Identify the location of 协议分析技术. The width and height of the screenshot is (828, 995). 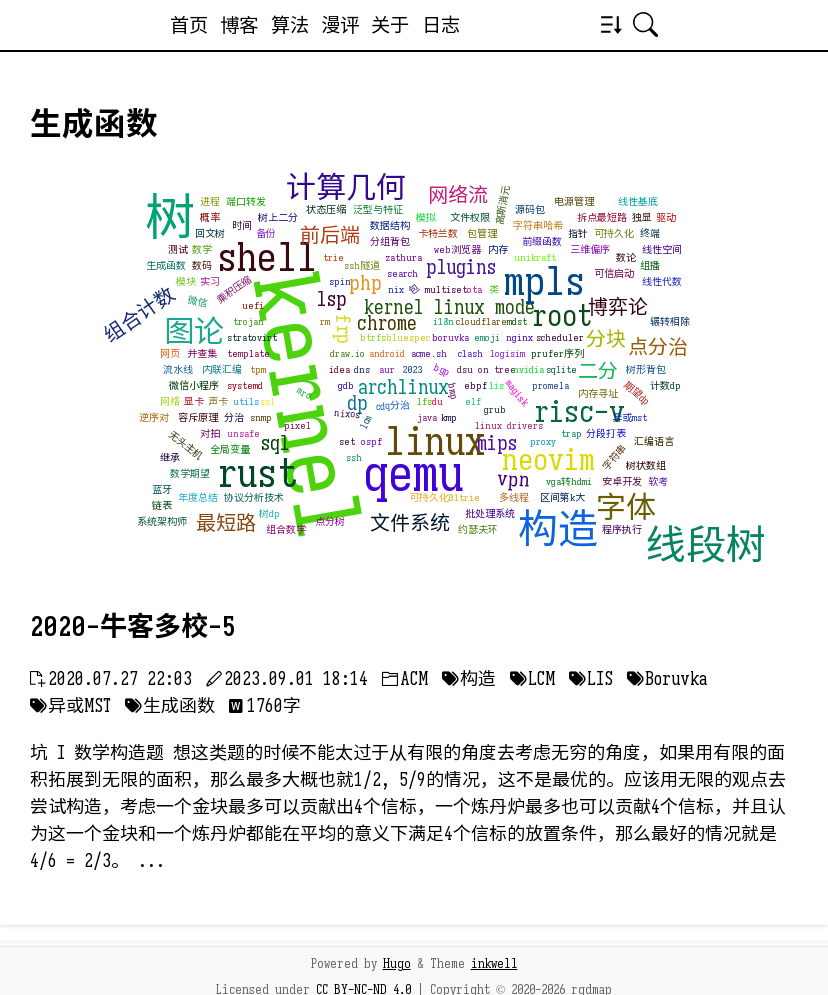
(254, 497).